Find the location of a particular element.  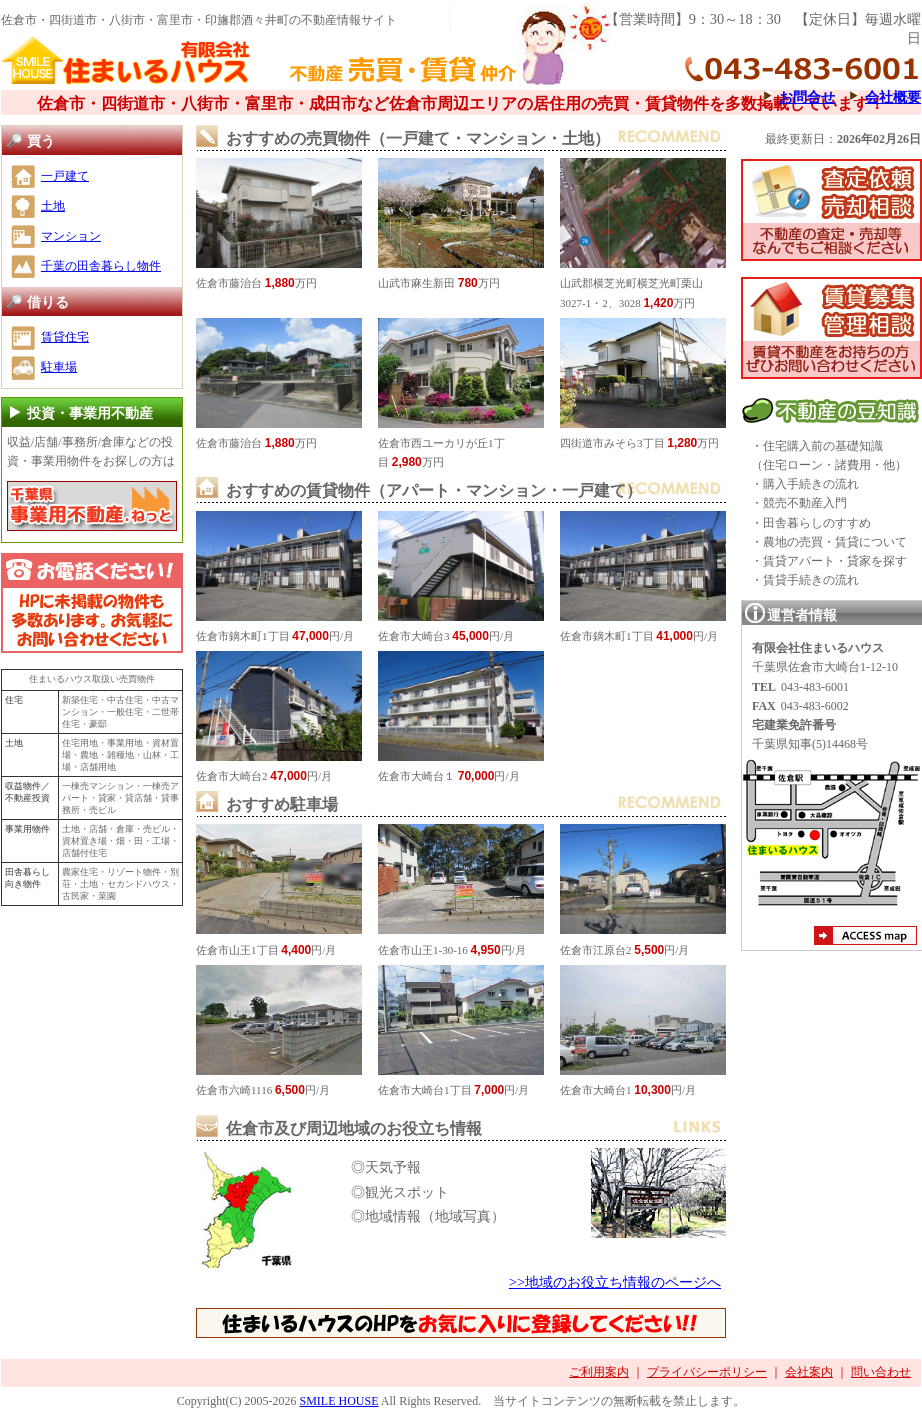

会社概要 is located at coordinates (893, 97).